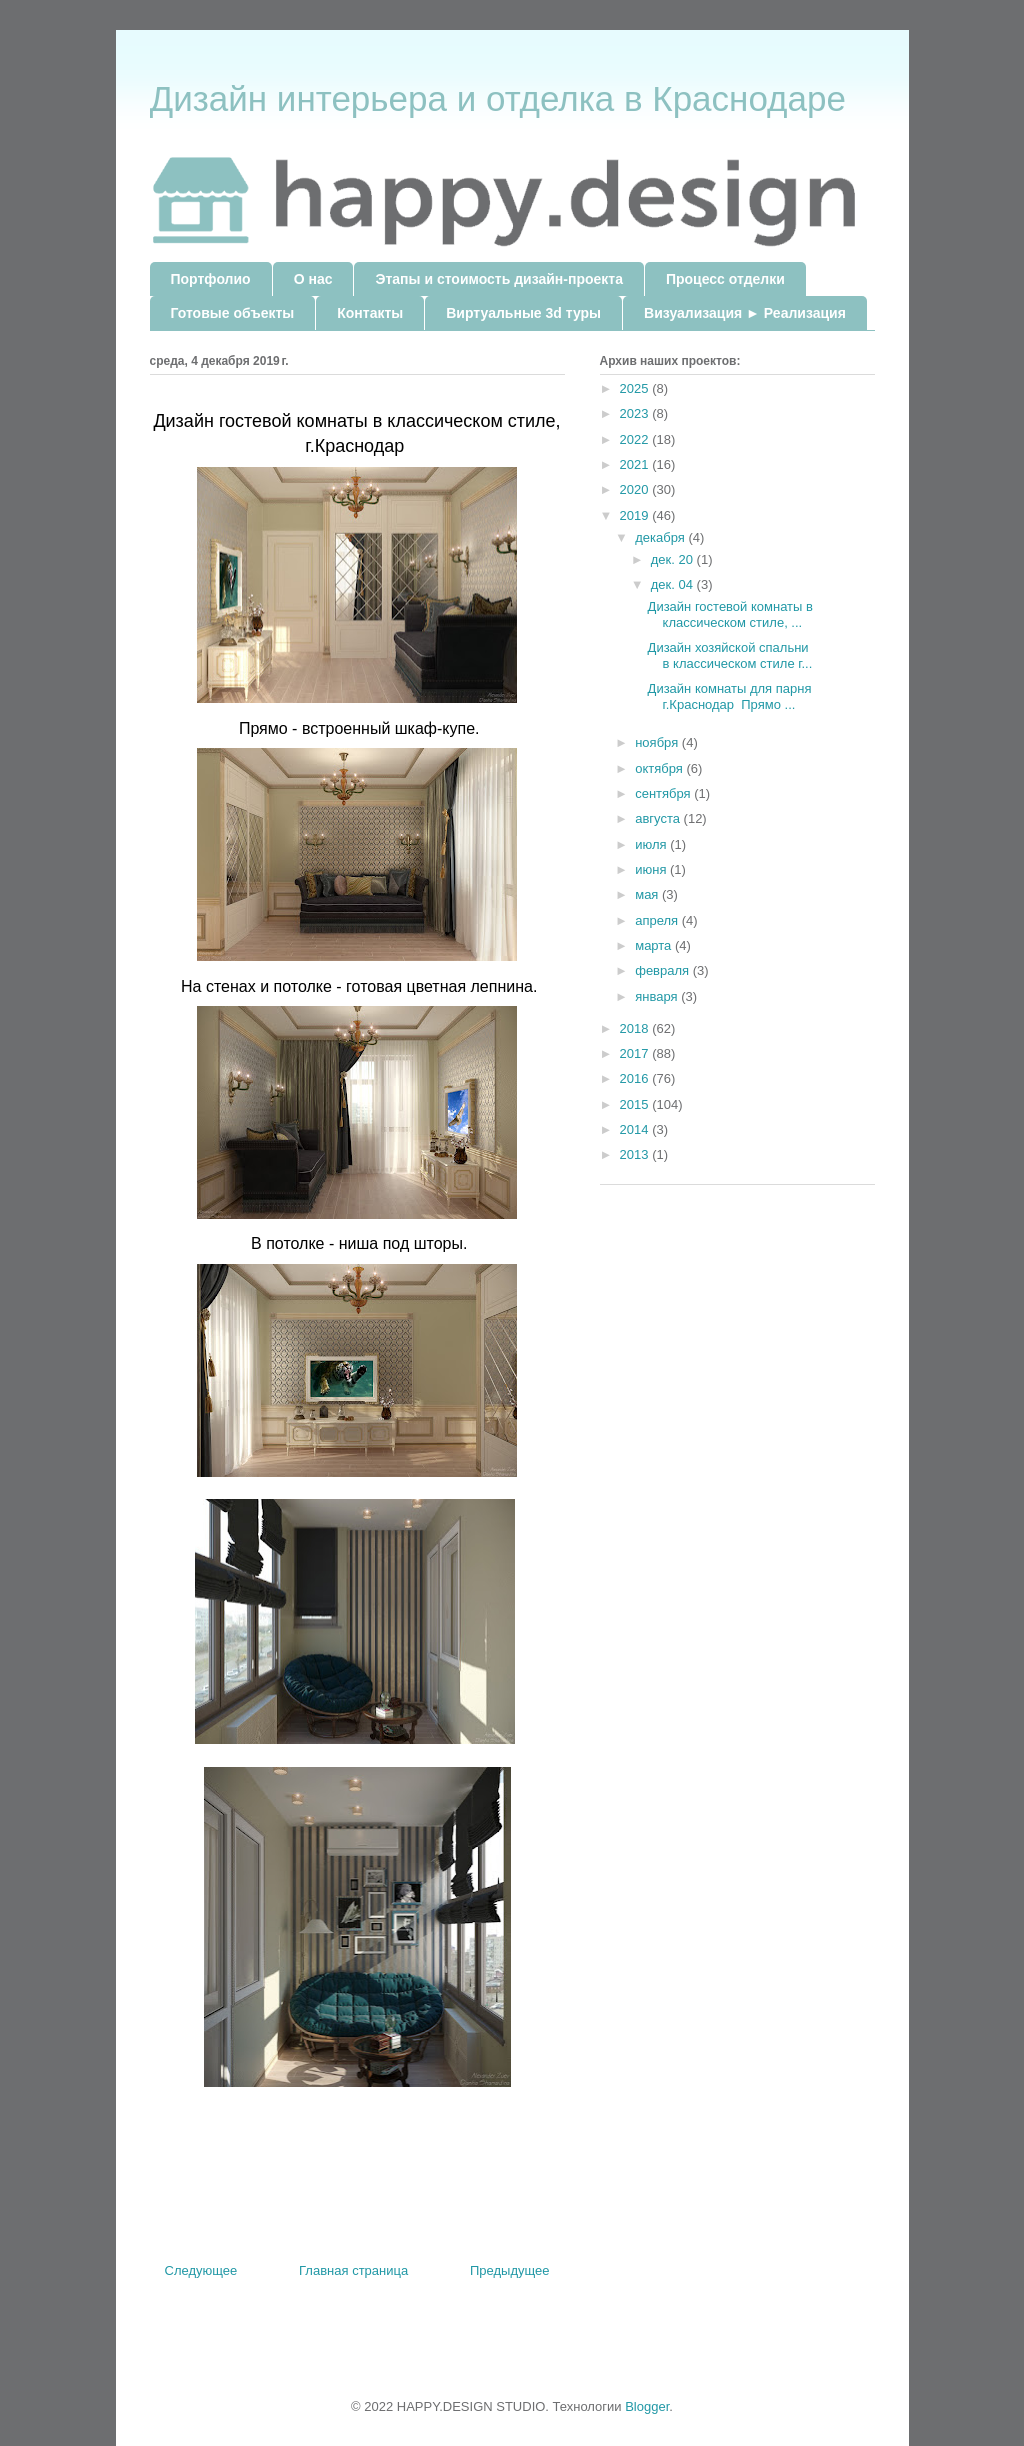 The image size is (1024, 2446). Describe the element at coordinates (636, 1129) in the screenshot. I see `2014` at that location.